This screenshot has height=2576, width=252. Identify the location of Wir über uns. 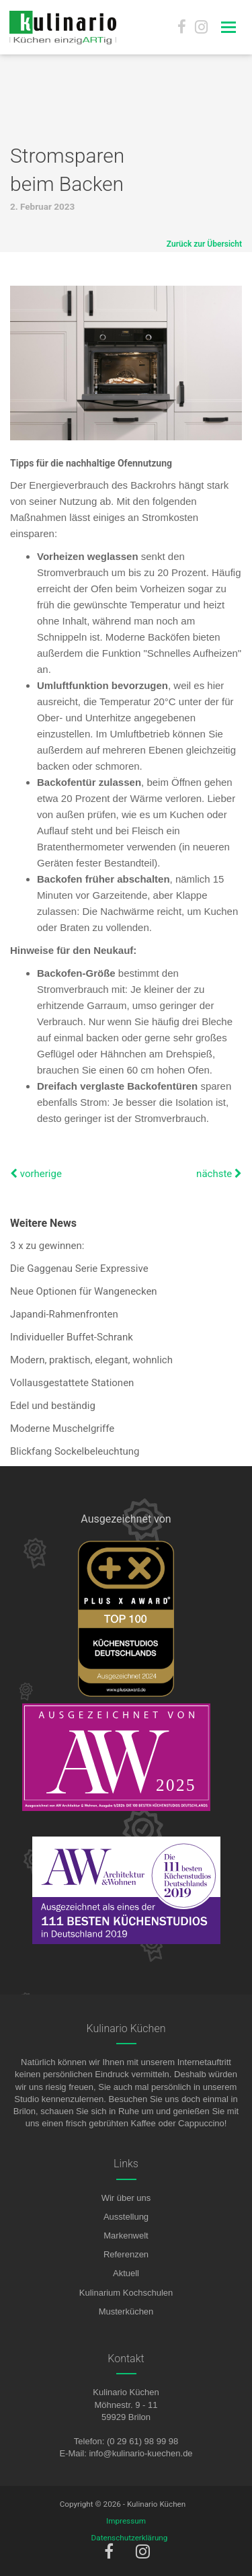
(126, 2198).